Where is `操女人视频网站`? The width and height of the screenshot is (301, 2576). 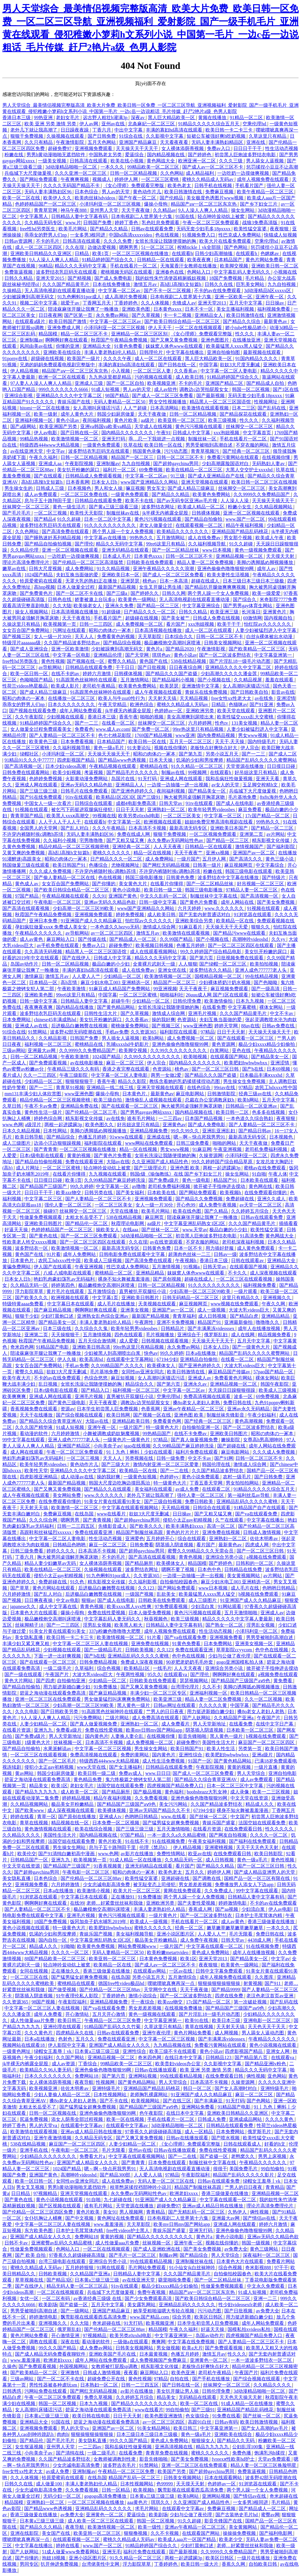
操女人视频网站 is located at coordinates (32, 611).